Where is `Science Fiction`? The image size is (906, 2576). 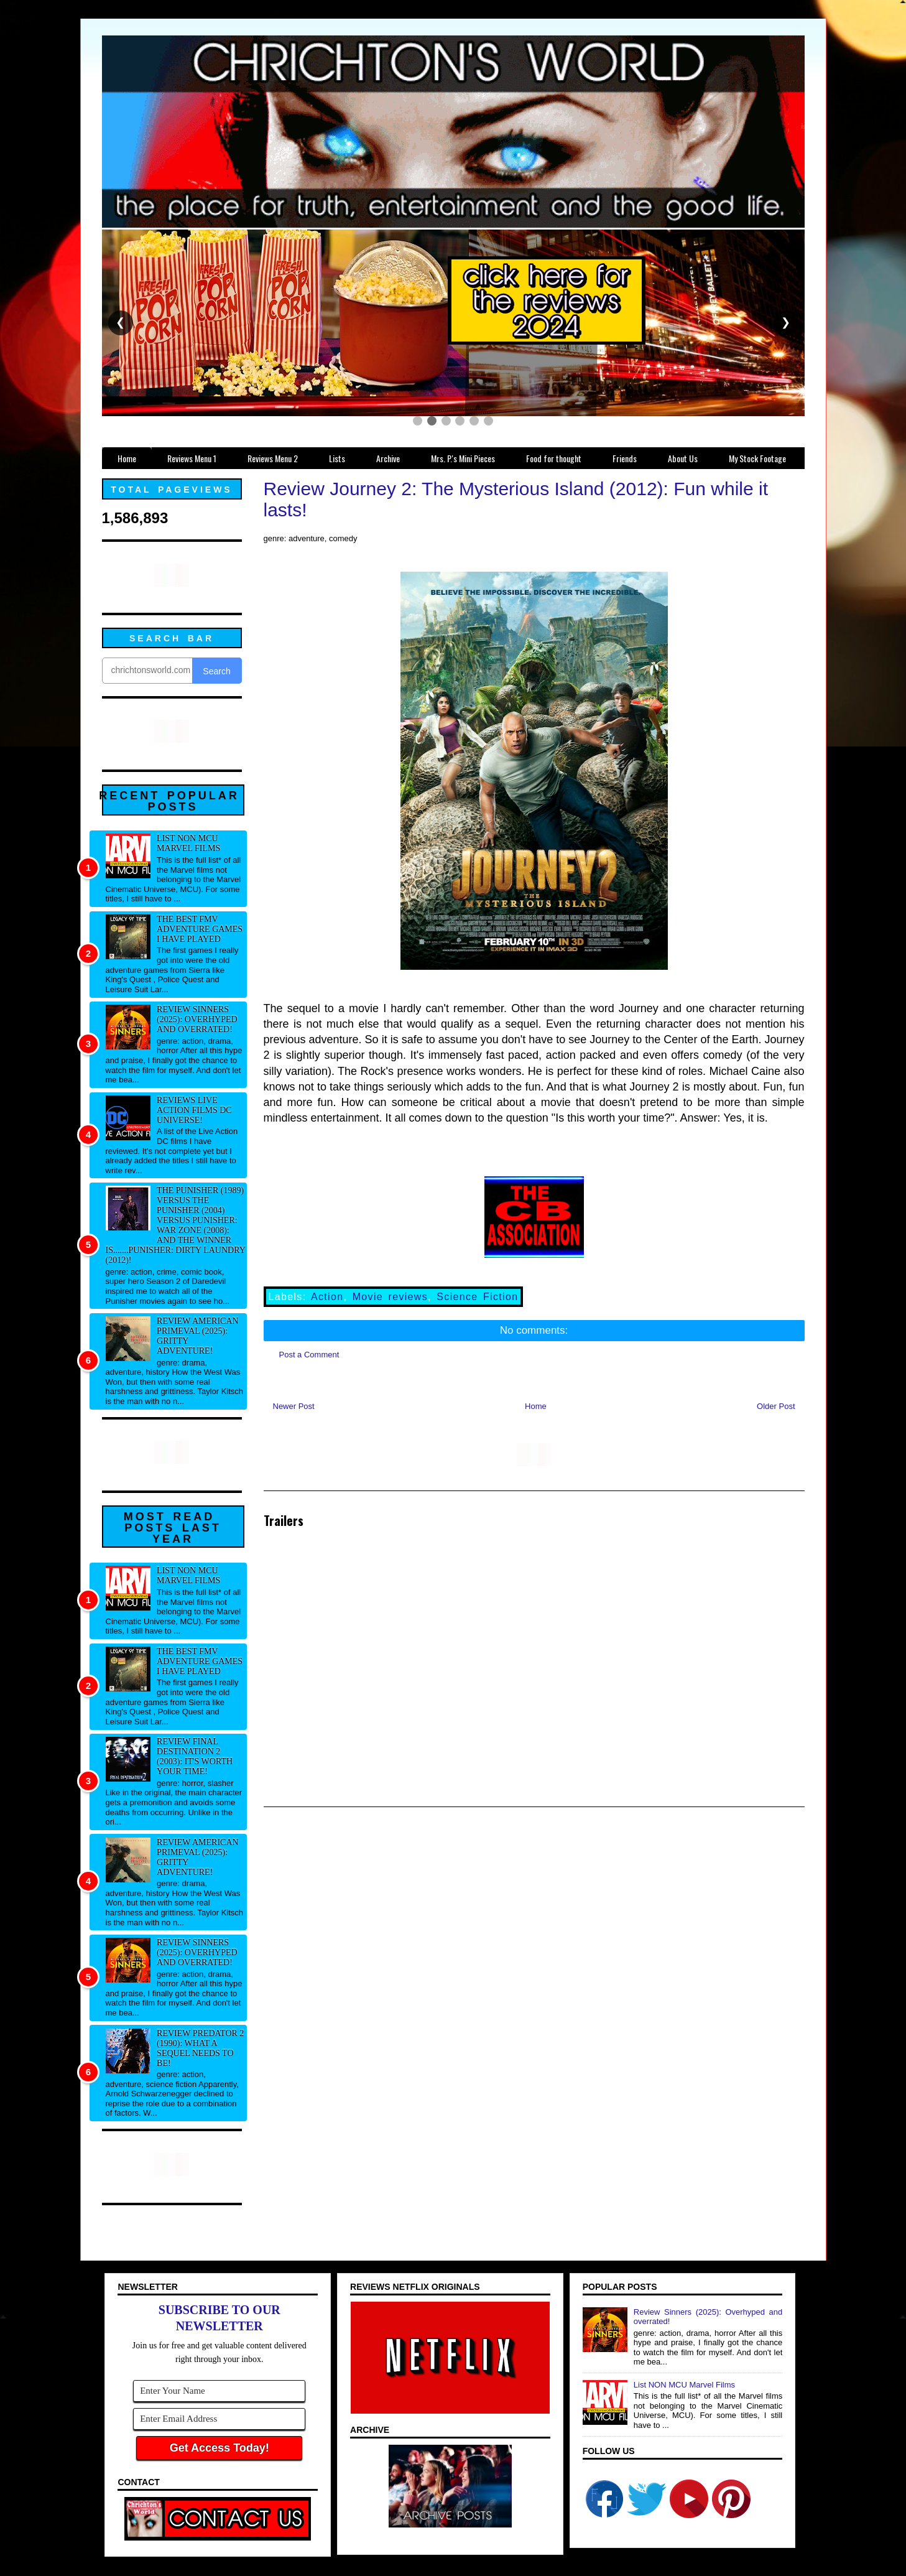
Science Fiction is located at coordinates (477, 1296).